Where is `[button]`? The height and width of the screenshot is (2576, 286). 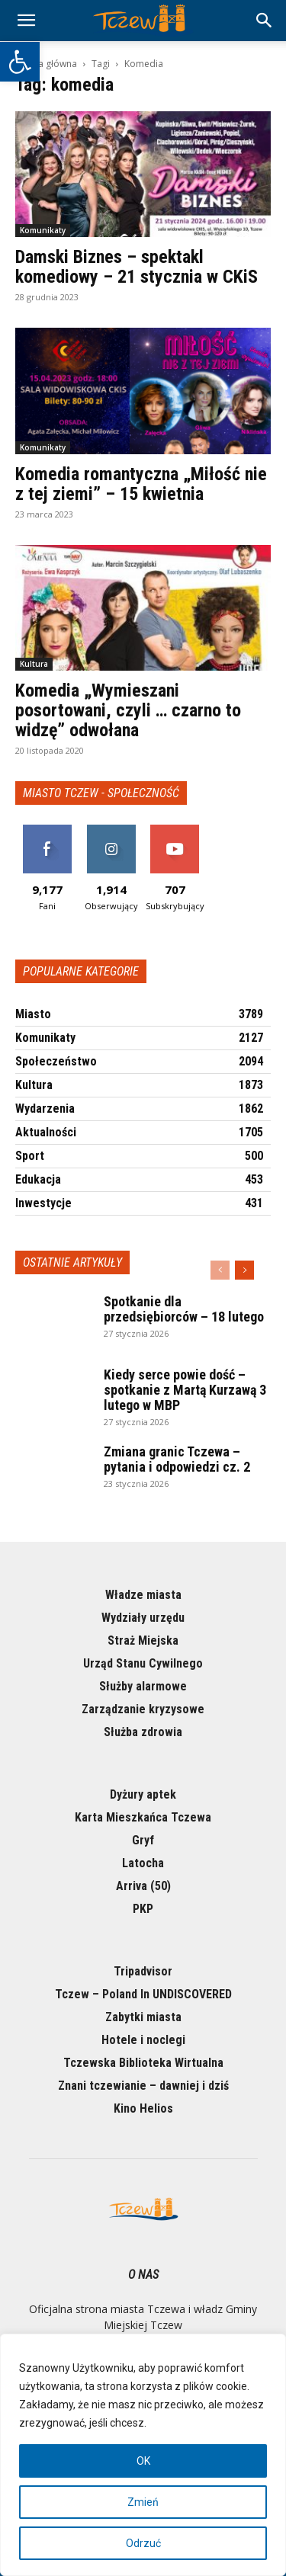
[button] is located at coordinates (20, 62).